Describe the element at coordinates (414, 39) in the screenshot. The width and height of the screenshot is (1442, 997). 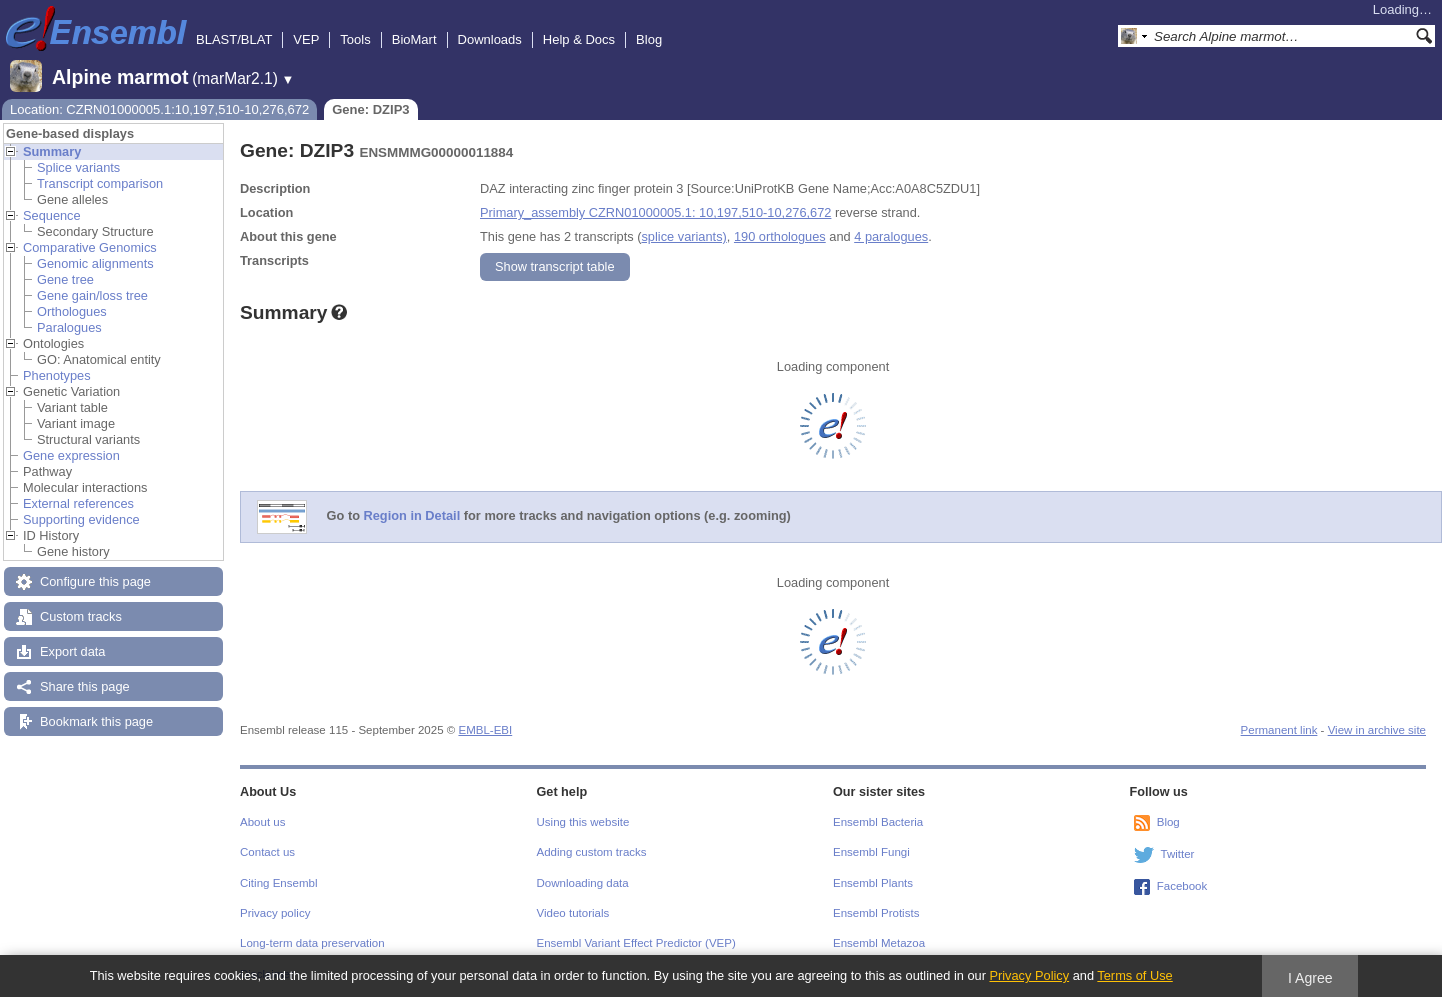
I see `BioMart` at that location.